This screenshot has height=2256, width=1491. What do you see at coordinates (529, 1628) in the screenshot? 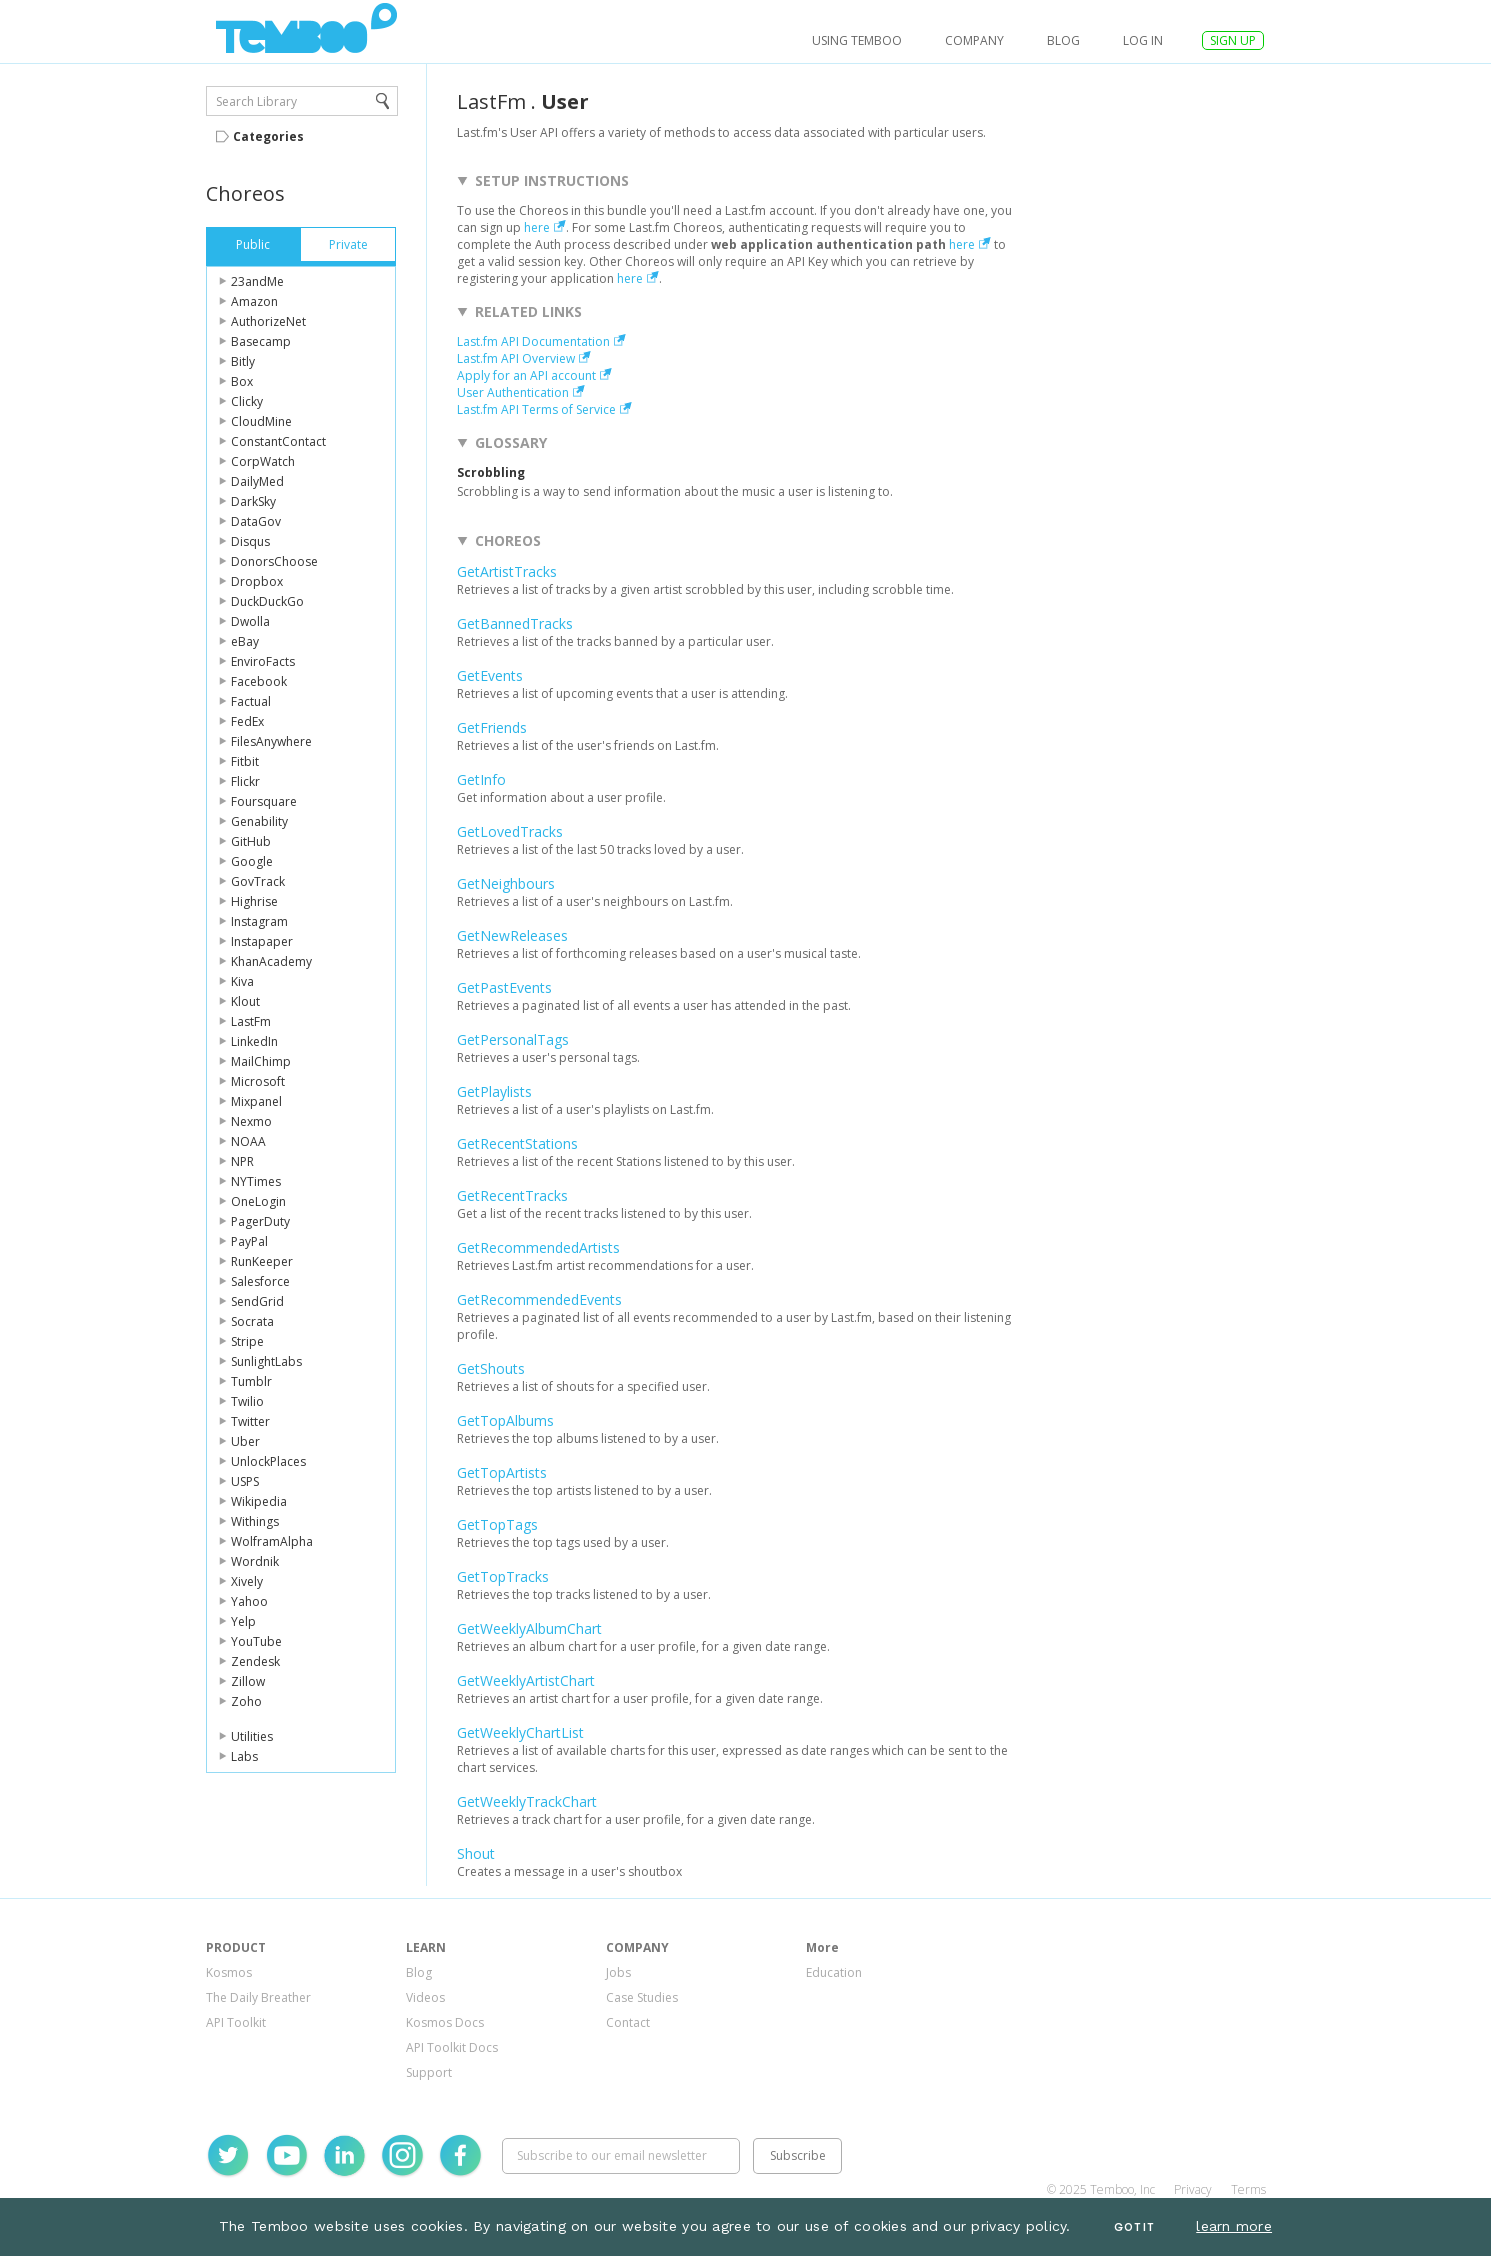
I see `GetWeeklyAlbumChart` at bounding box center [529, 1628].